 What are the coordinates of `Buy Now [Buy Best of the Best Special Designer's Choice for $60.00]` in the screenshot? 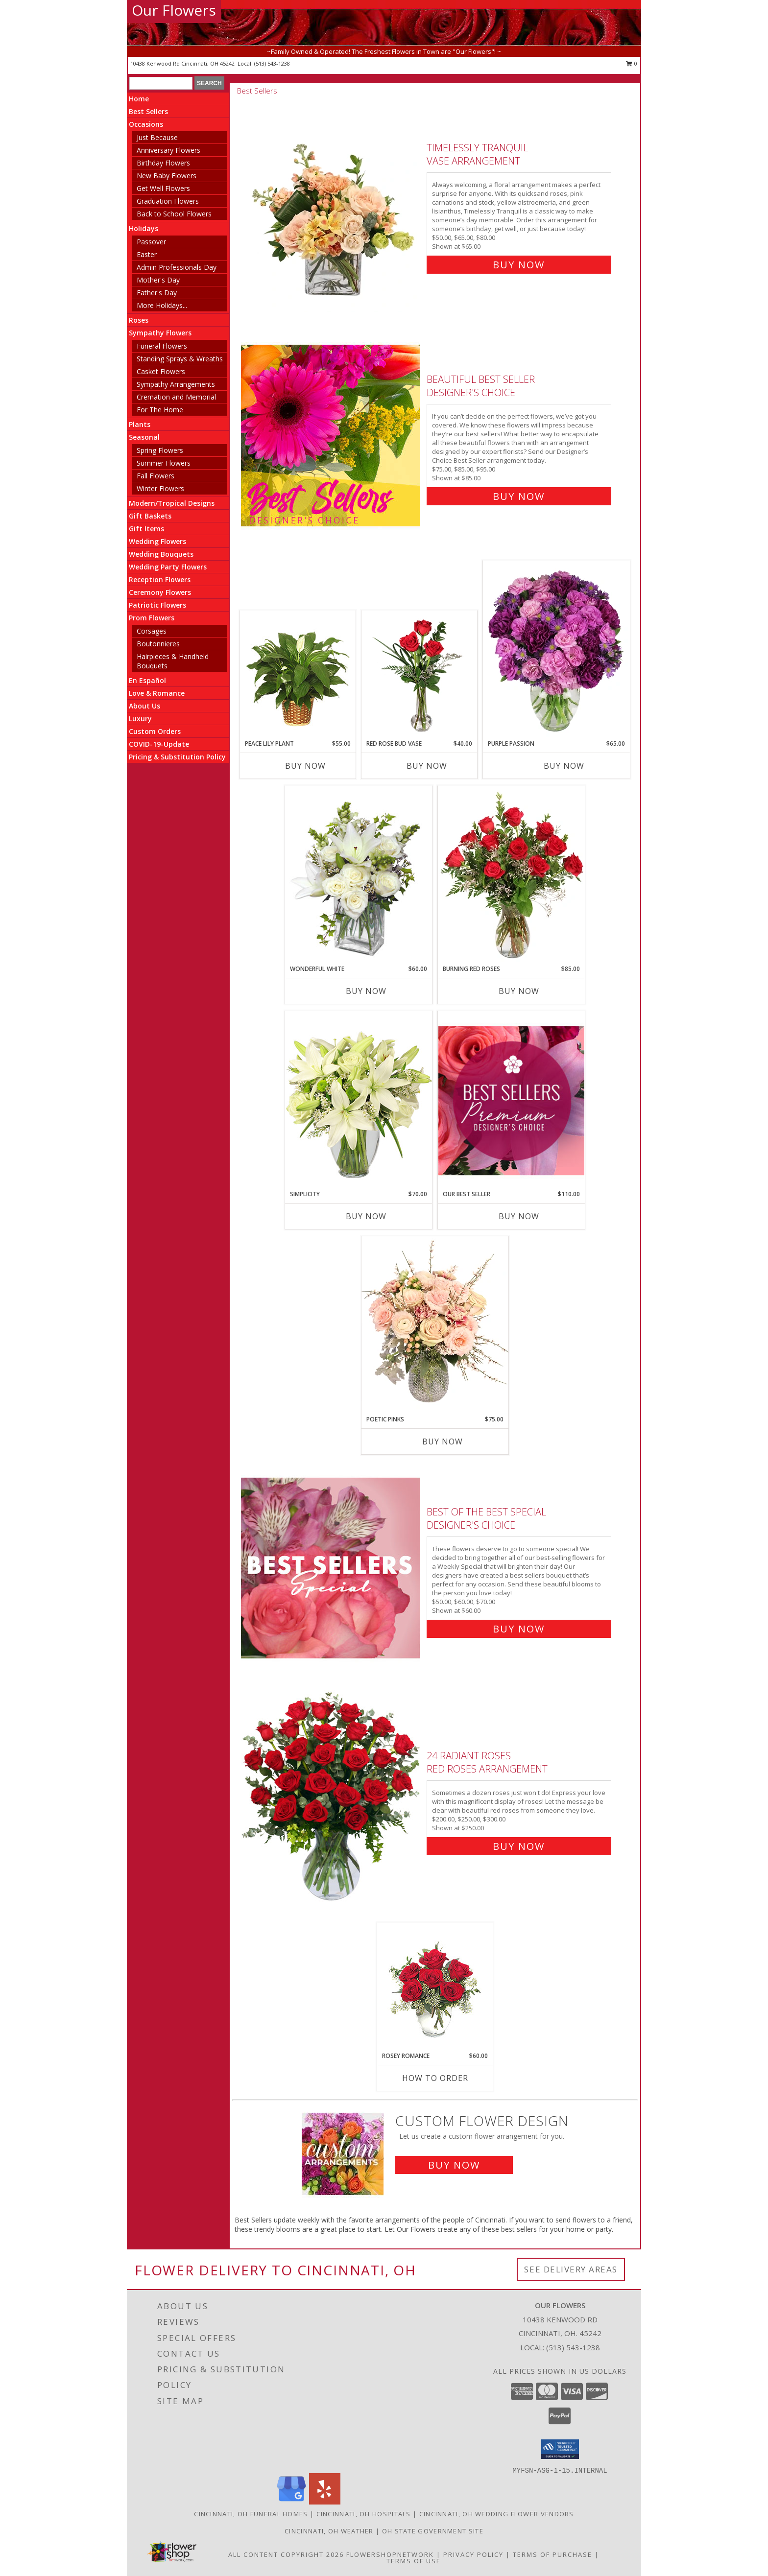 It's located at (519, 1628).